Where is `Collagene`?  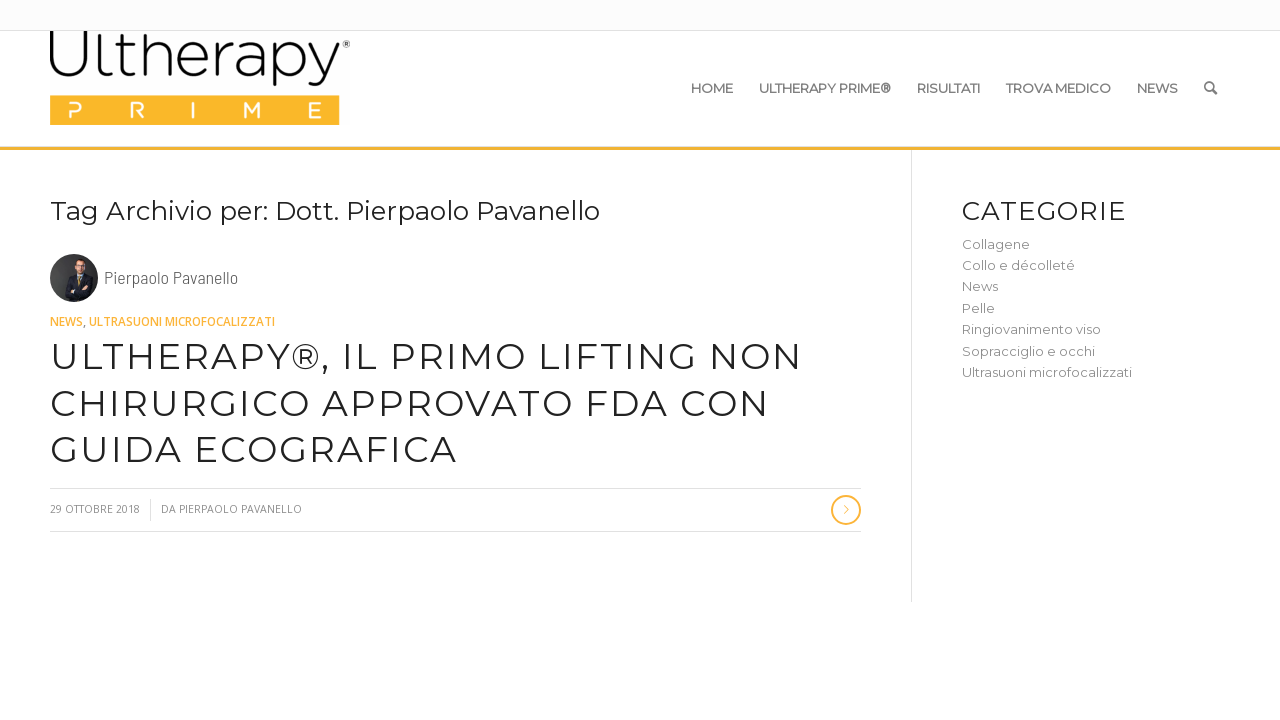
Collagene is located at coordinates (996, 244).